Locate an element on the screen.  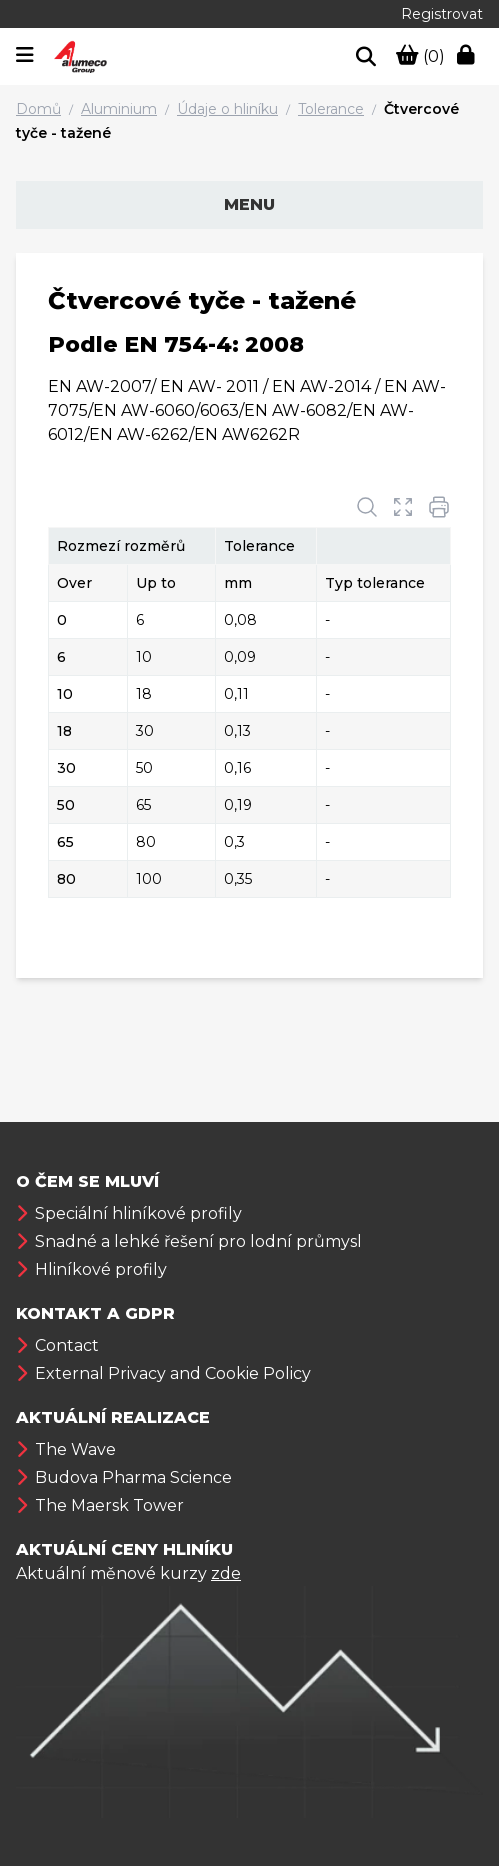
Registrovat is located at coordinates (442, 14).